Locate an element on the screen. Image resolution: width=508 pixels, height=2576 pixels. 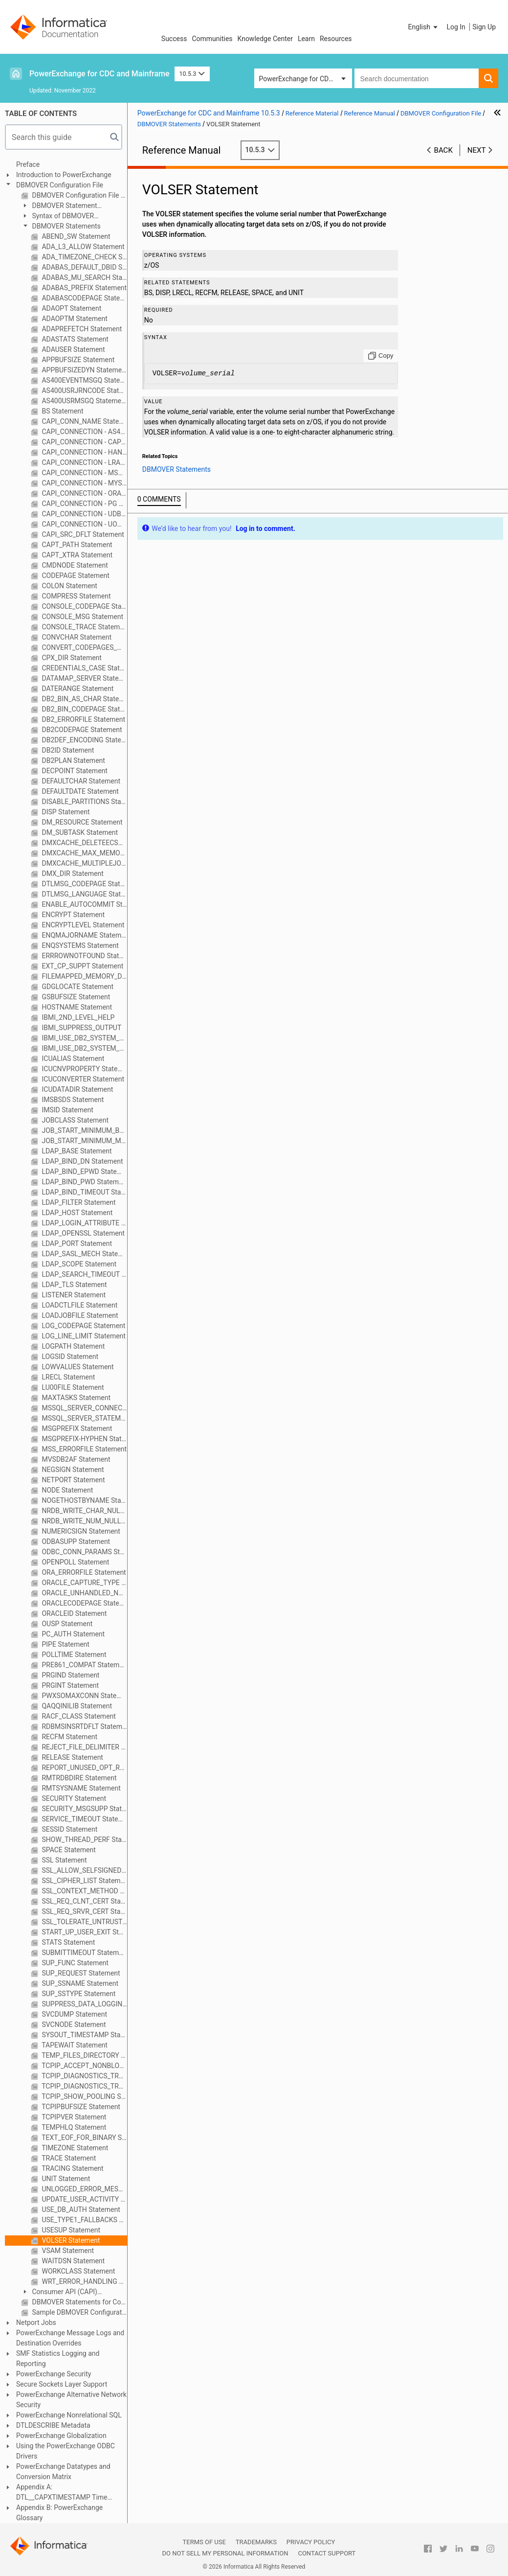
ADASTATS Statement is located at coordinates (74, 339).